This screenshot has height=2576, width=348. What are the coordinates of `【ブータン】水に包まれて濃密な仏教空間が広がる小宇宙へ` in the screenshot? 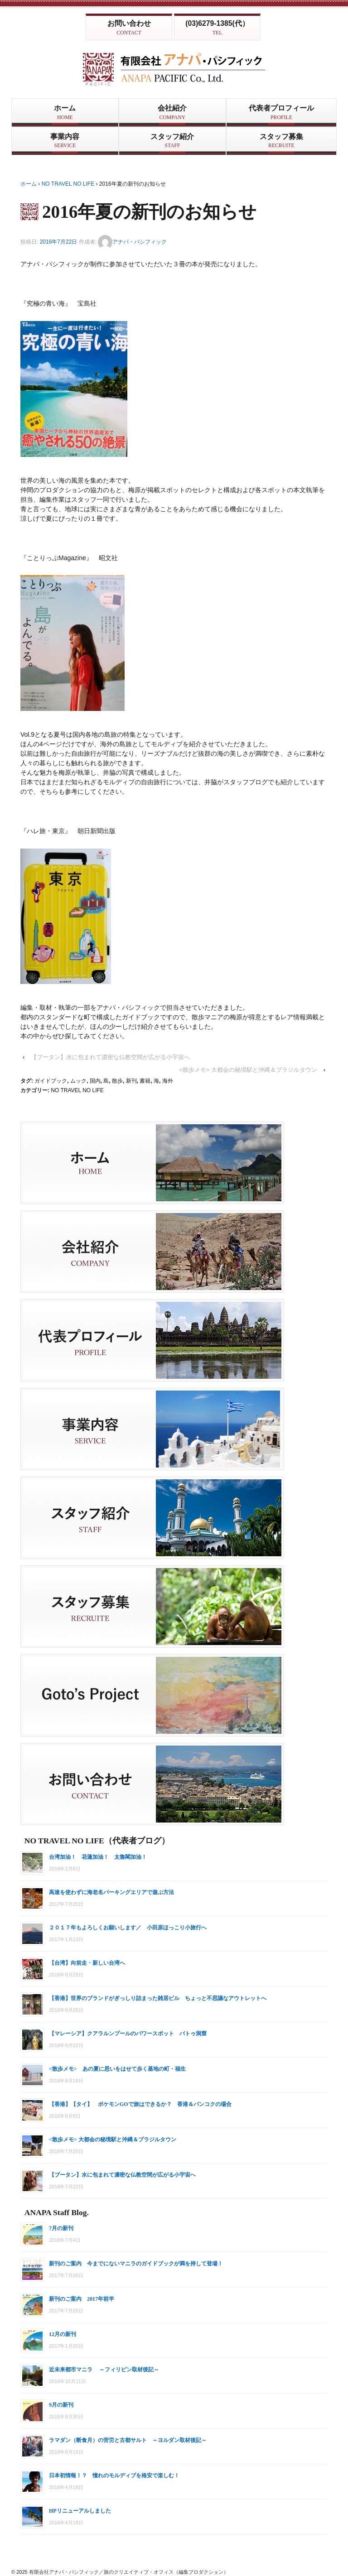 It's located at (110, 1057).